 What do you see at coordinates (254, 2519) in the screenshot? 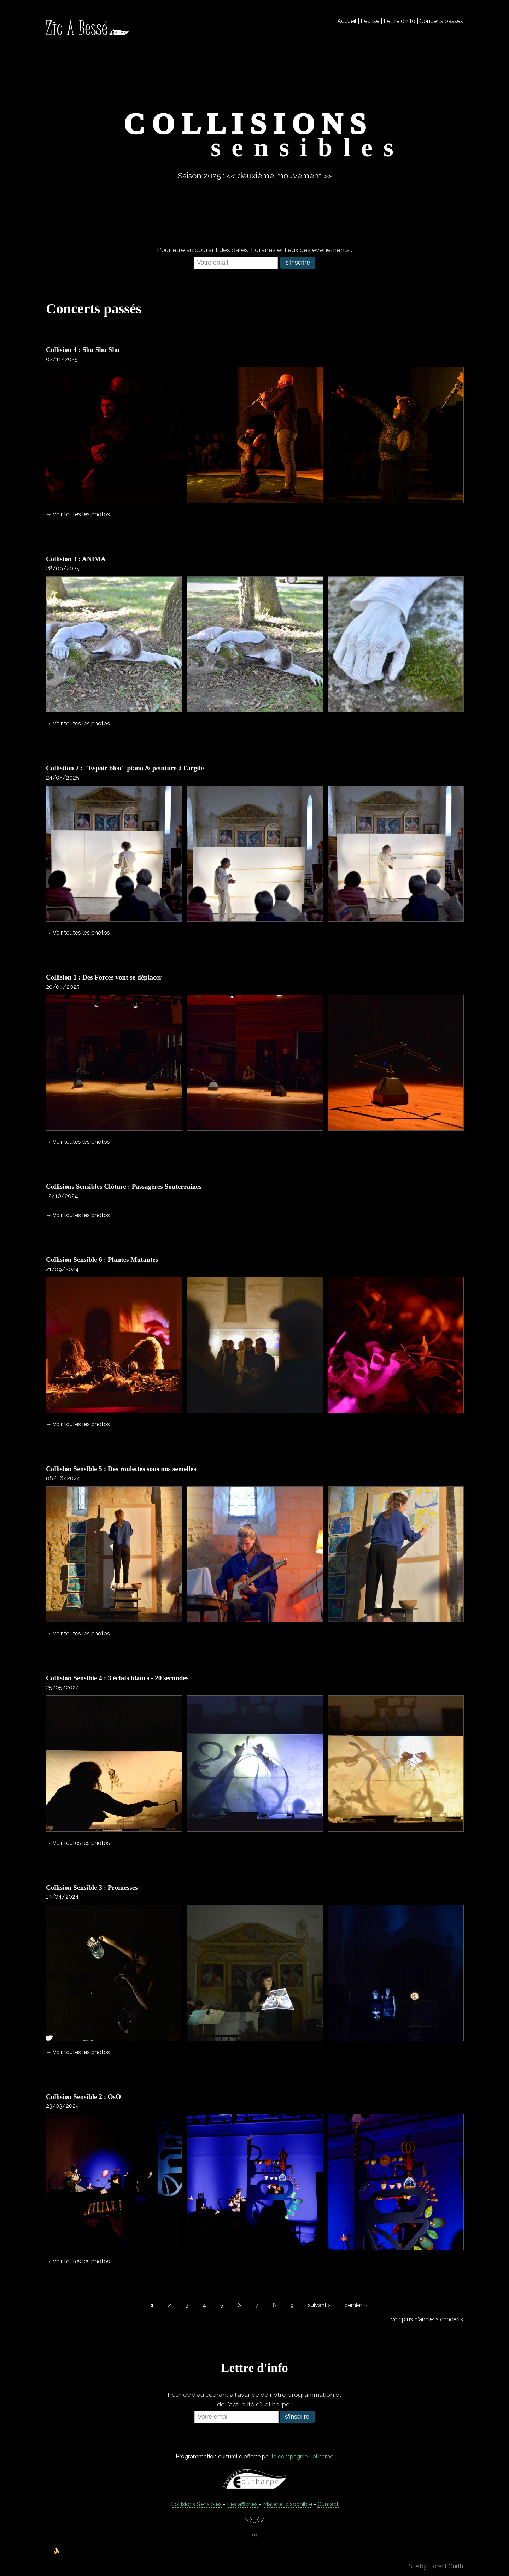
I see `ヽ(•‿•)ノ` at bounding box center [254, 2519].